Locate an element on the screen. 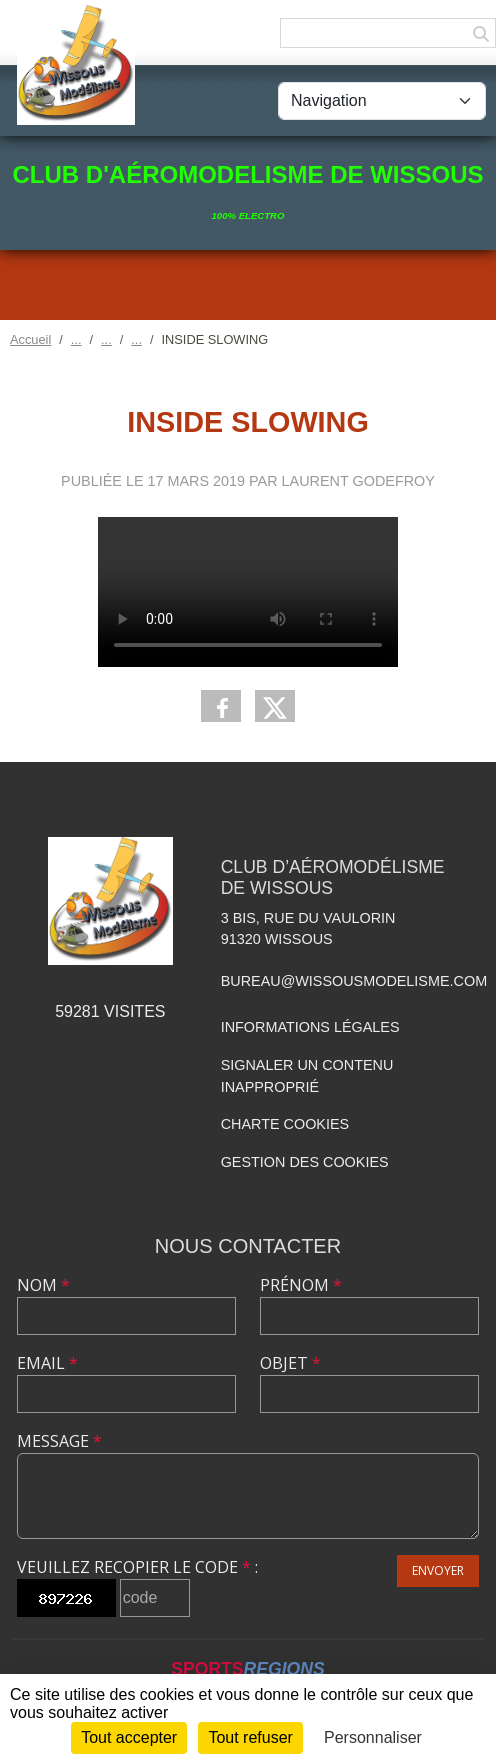 The height and width of the screenshot is (1764, 496). Tout refuser [Cookies : Tout refuser] is located at coordinates (250, 1737).